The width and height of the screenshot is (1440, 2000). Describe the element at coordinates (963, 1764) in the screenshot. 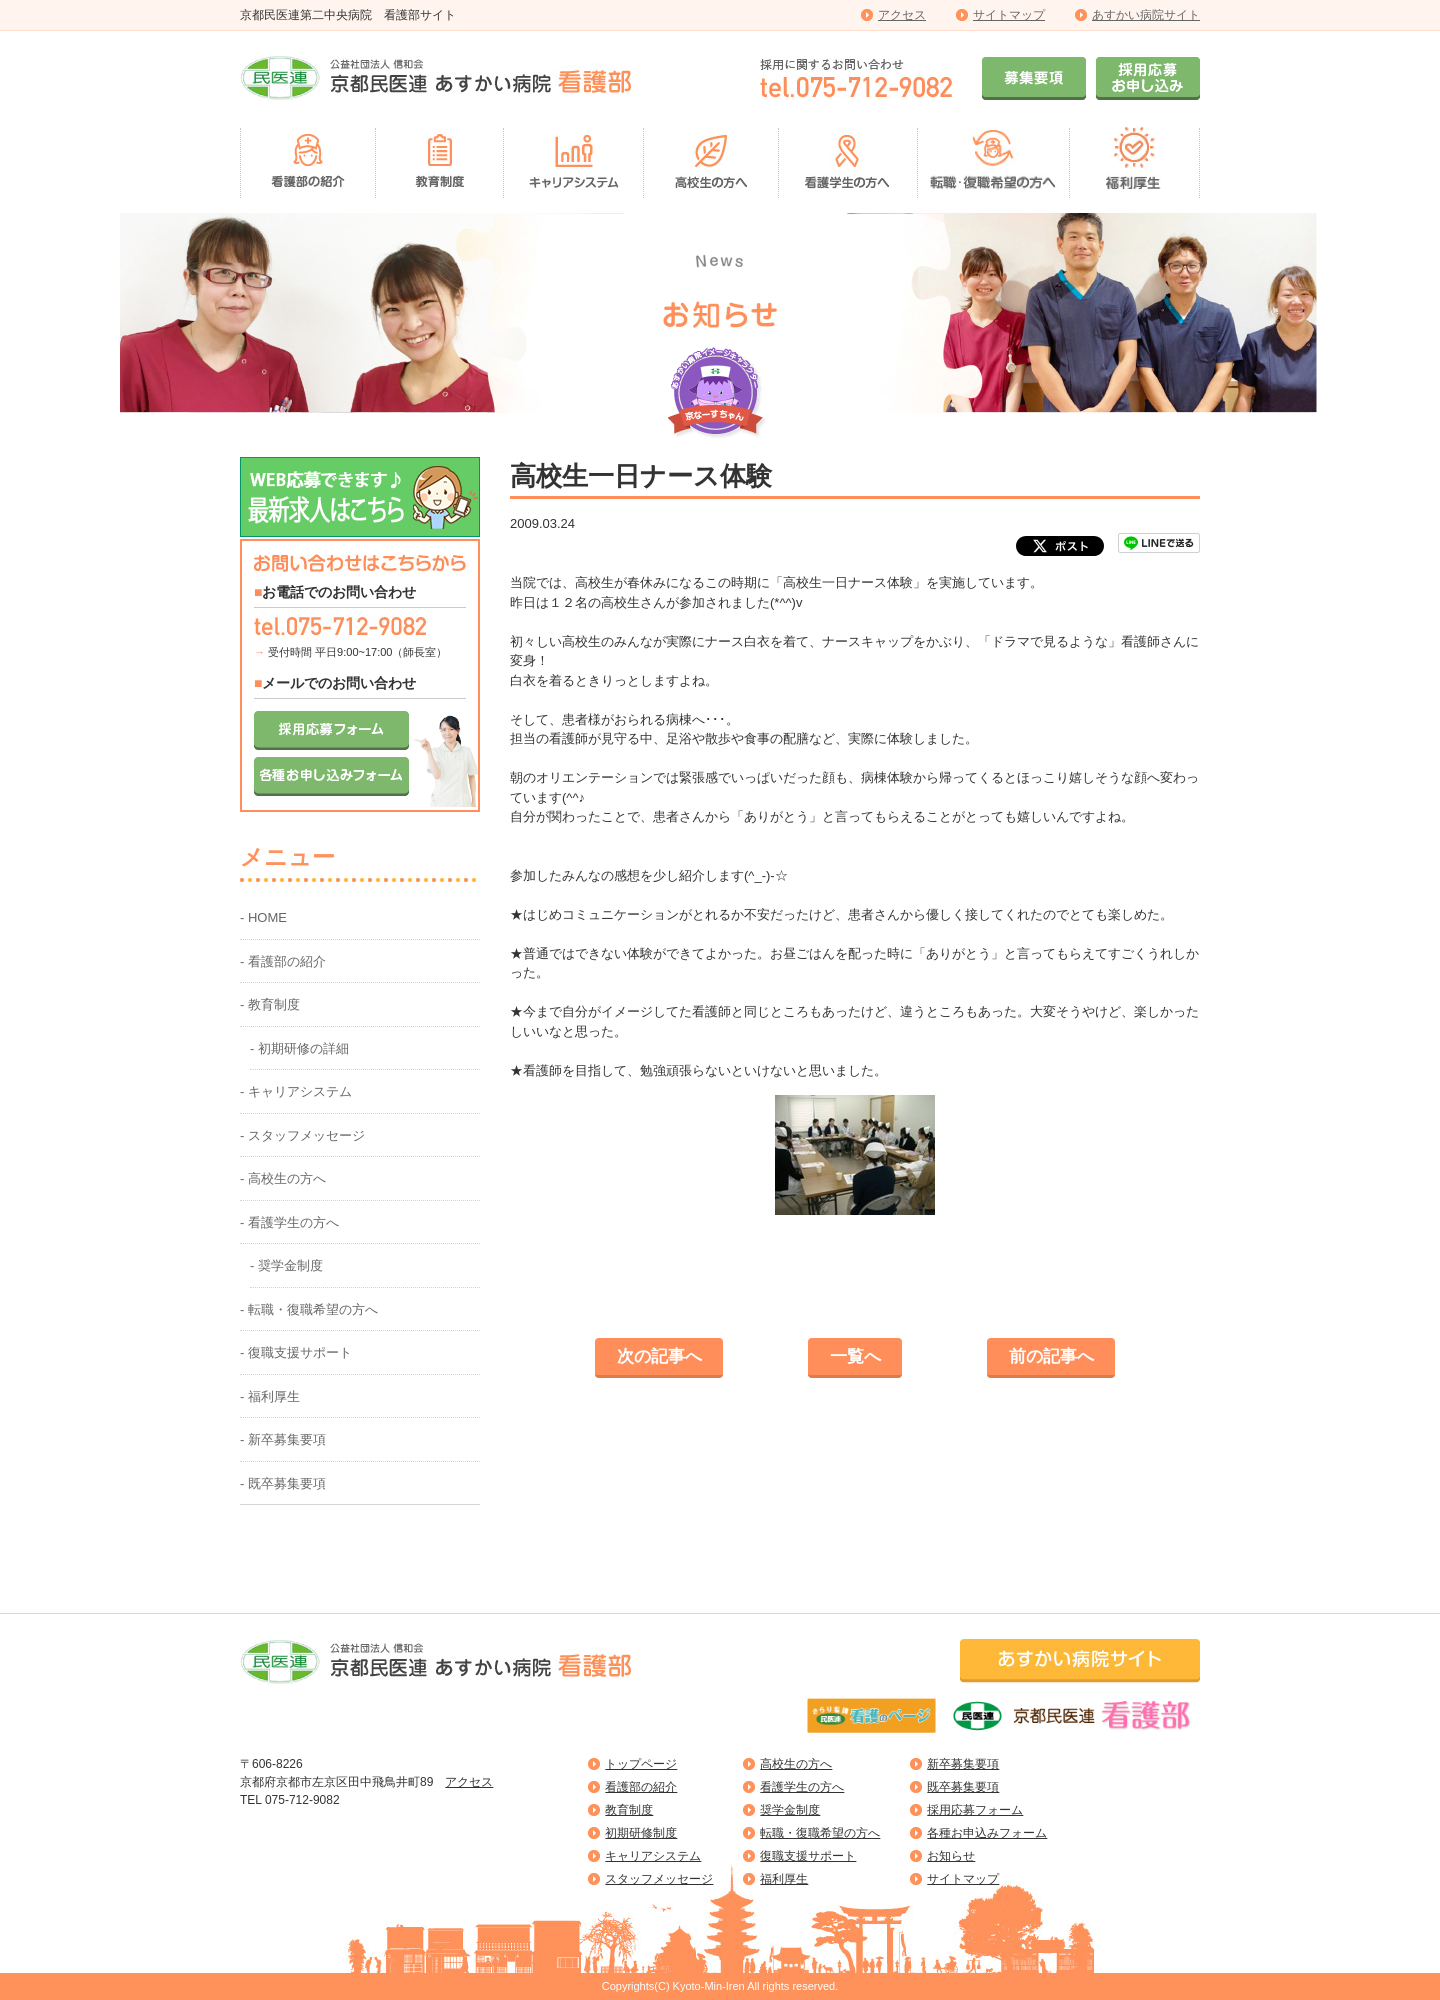

I see `新卒募集要項` at that location.